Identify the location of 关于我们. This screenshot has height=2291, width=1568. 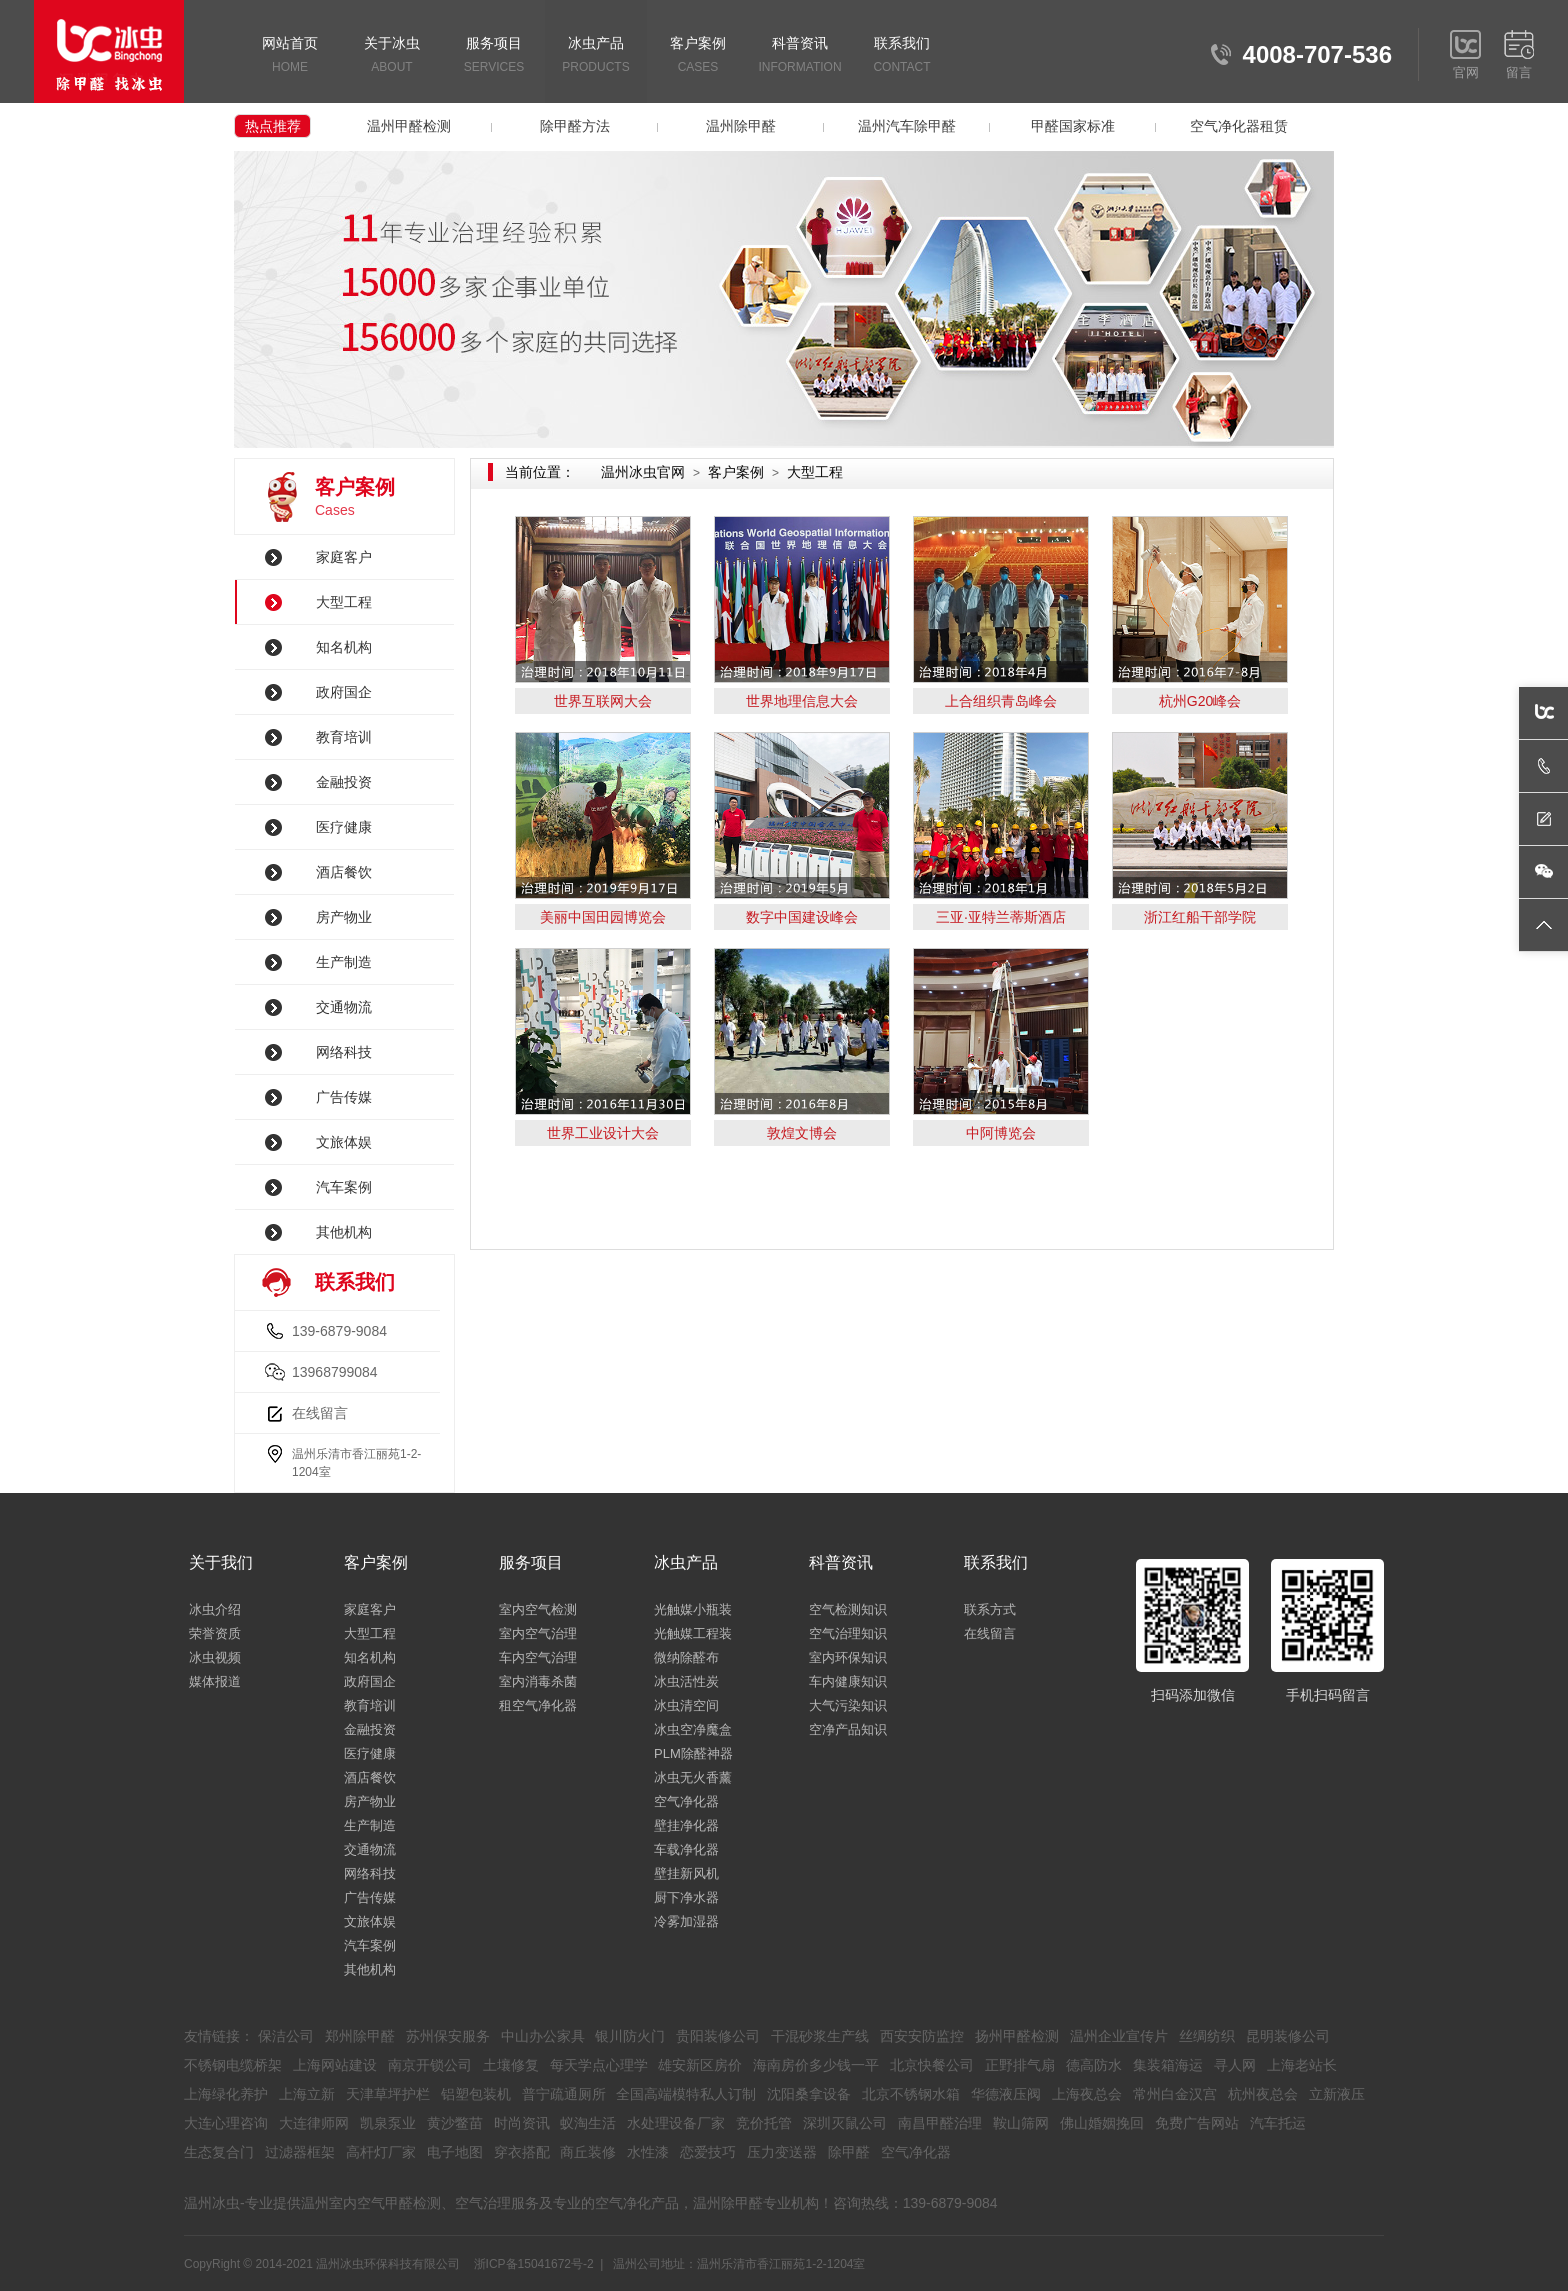
(221, 1562).